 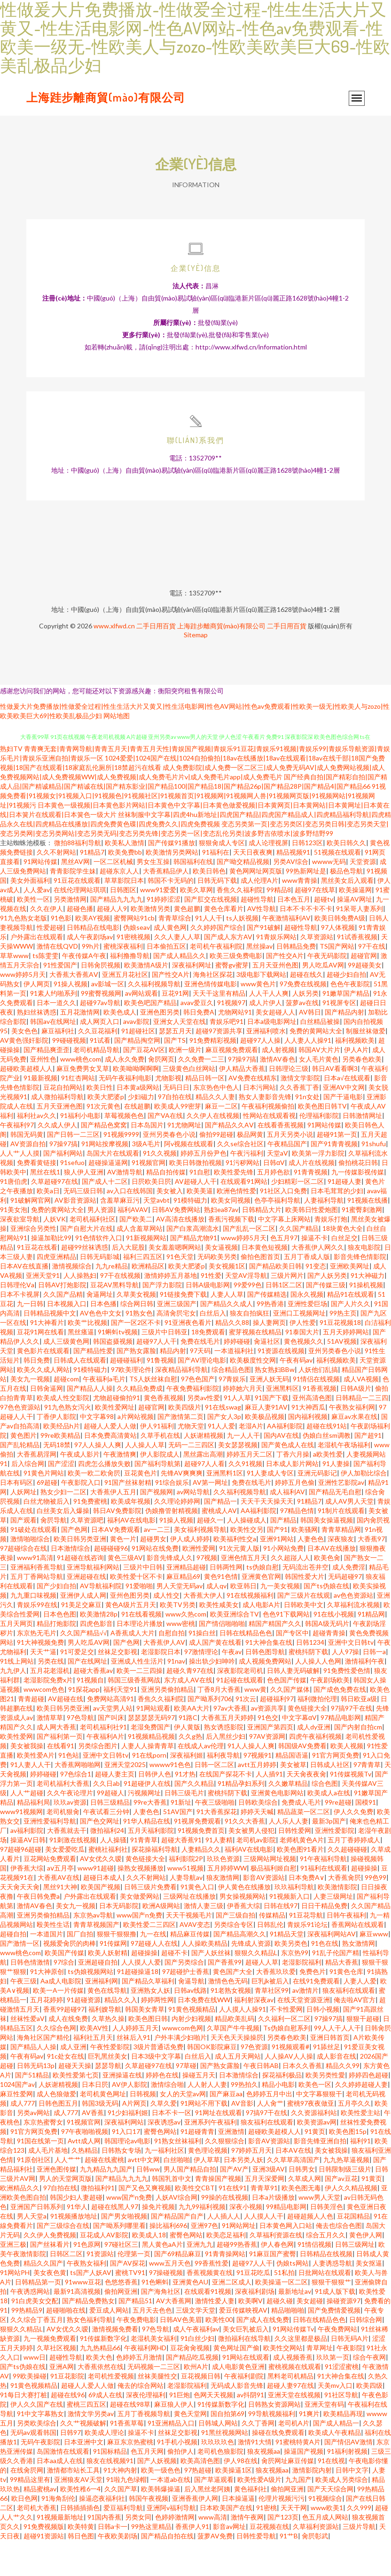 What do you see at coordinates (212, 2552) in the screenshot?
I see `www高清` at bounding box center [212, 2552].